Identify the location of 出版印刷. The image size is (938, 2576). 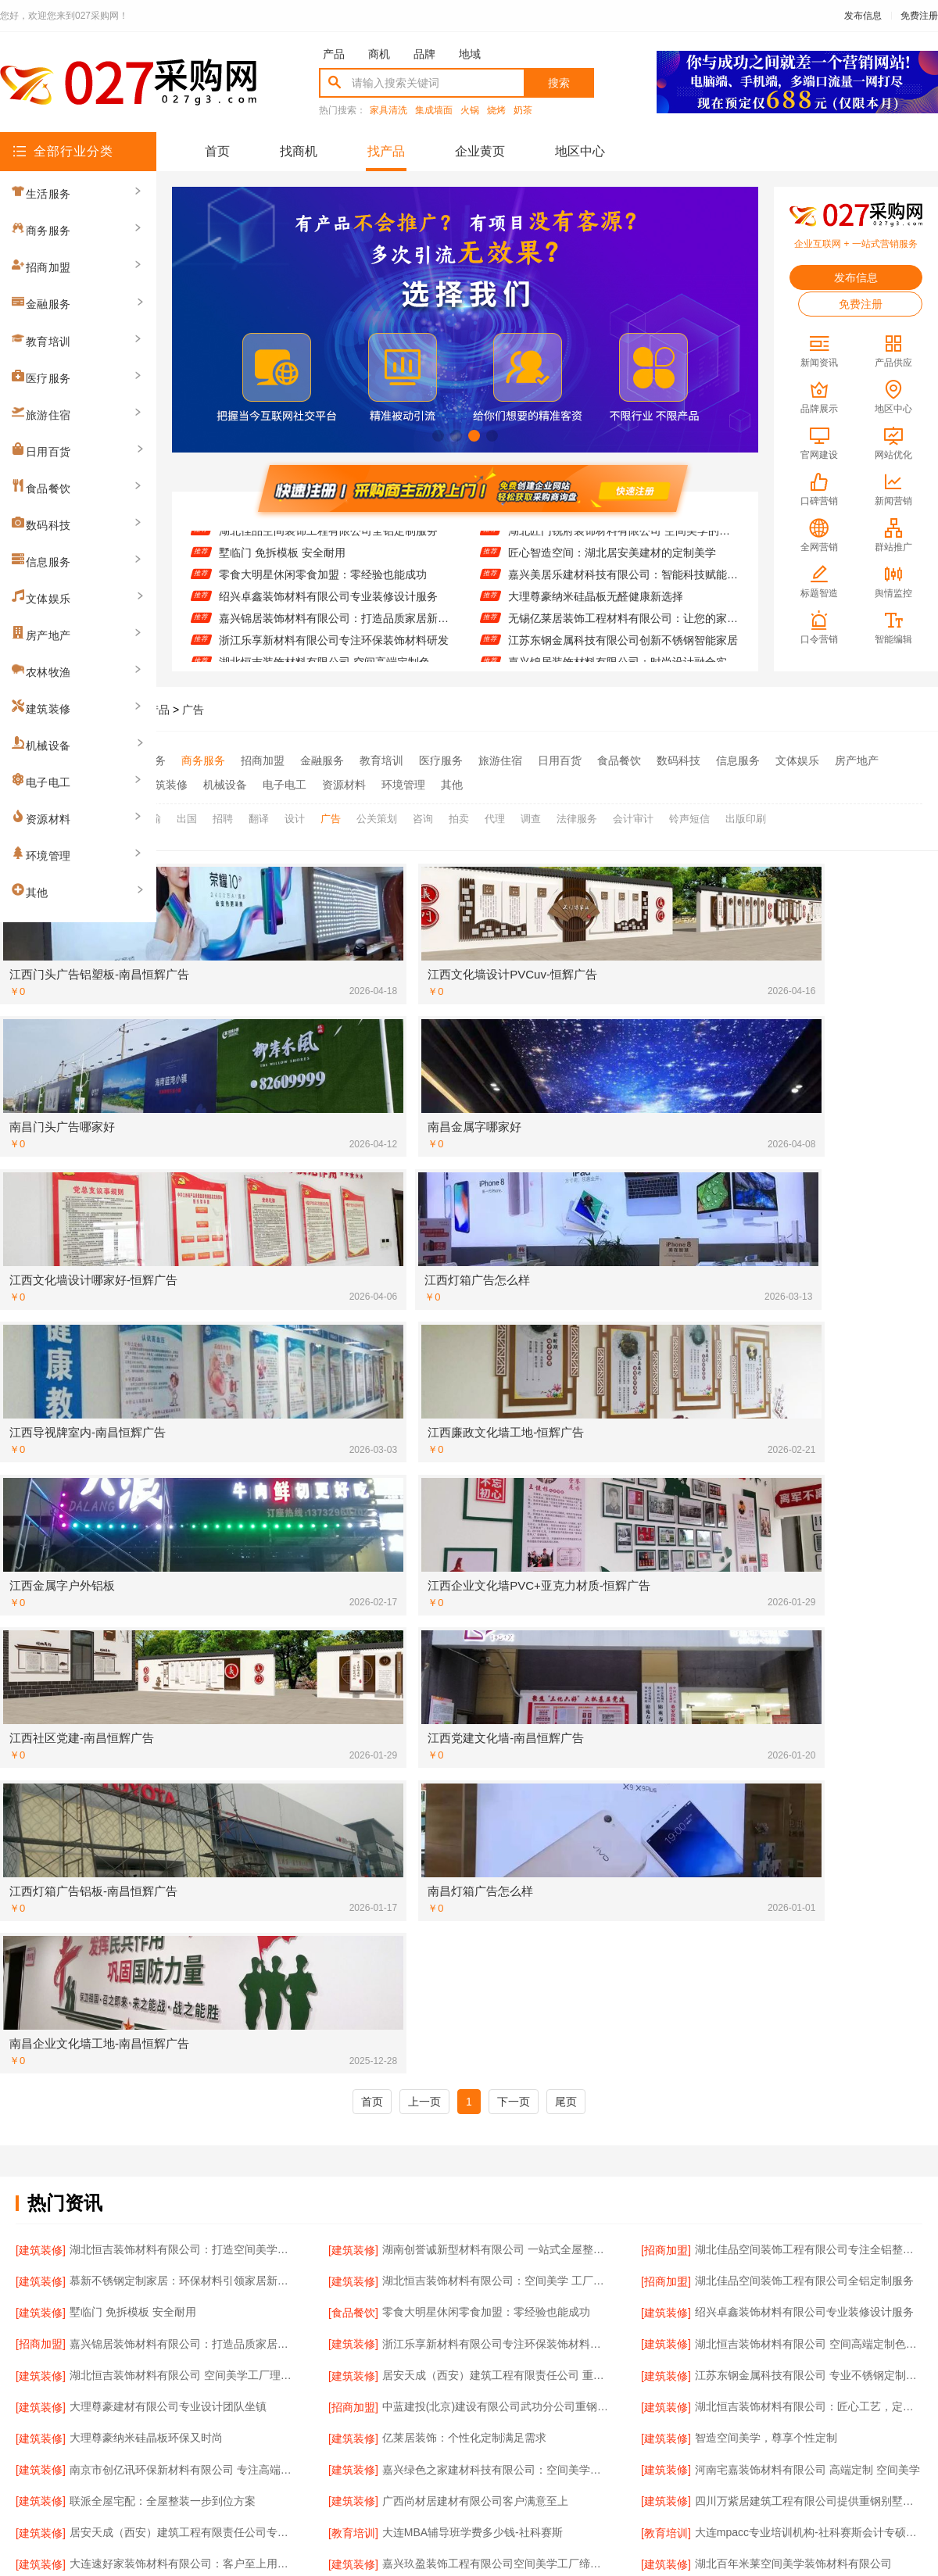
(745, 811).